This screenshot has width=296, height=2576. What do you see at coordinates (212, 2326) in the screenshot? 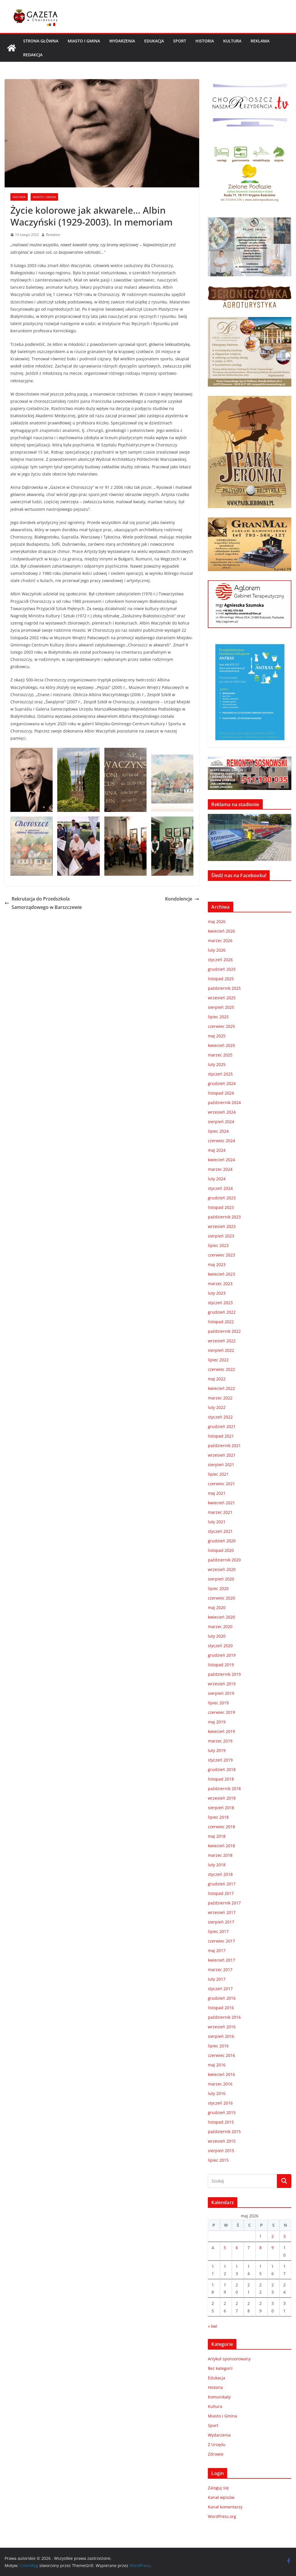
I see `« kwi` at bounding box center [212, 2326].